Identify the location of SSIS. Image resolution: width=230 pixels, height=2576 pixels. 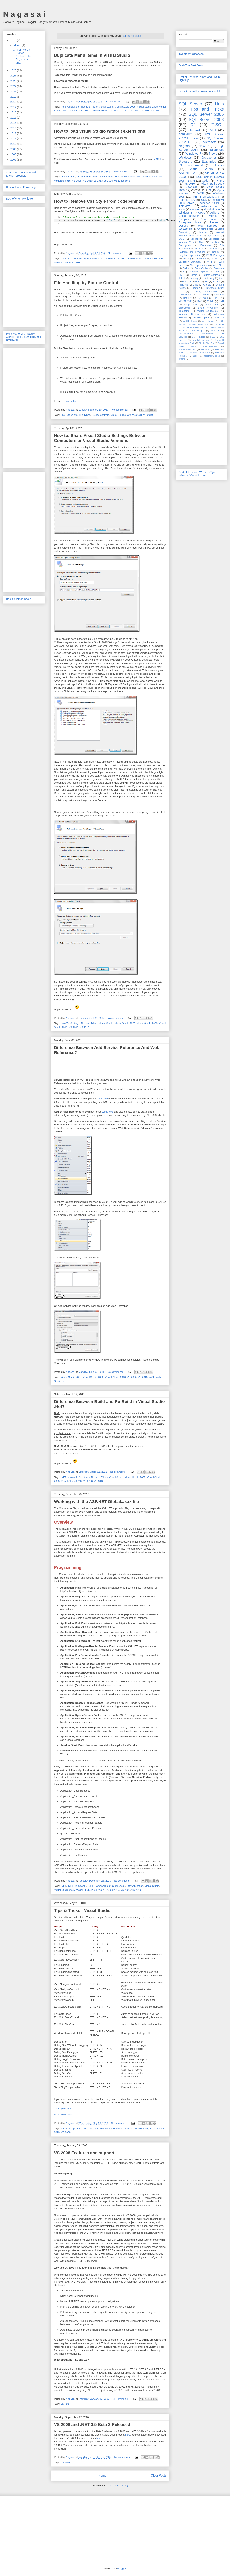
(181, 239).